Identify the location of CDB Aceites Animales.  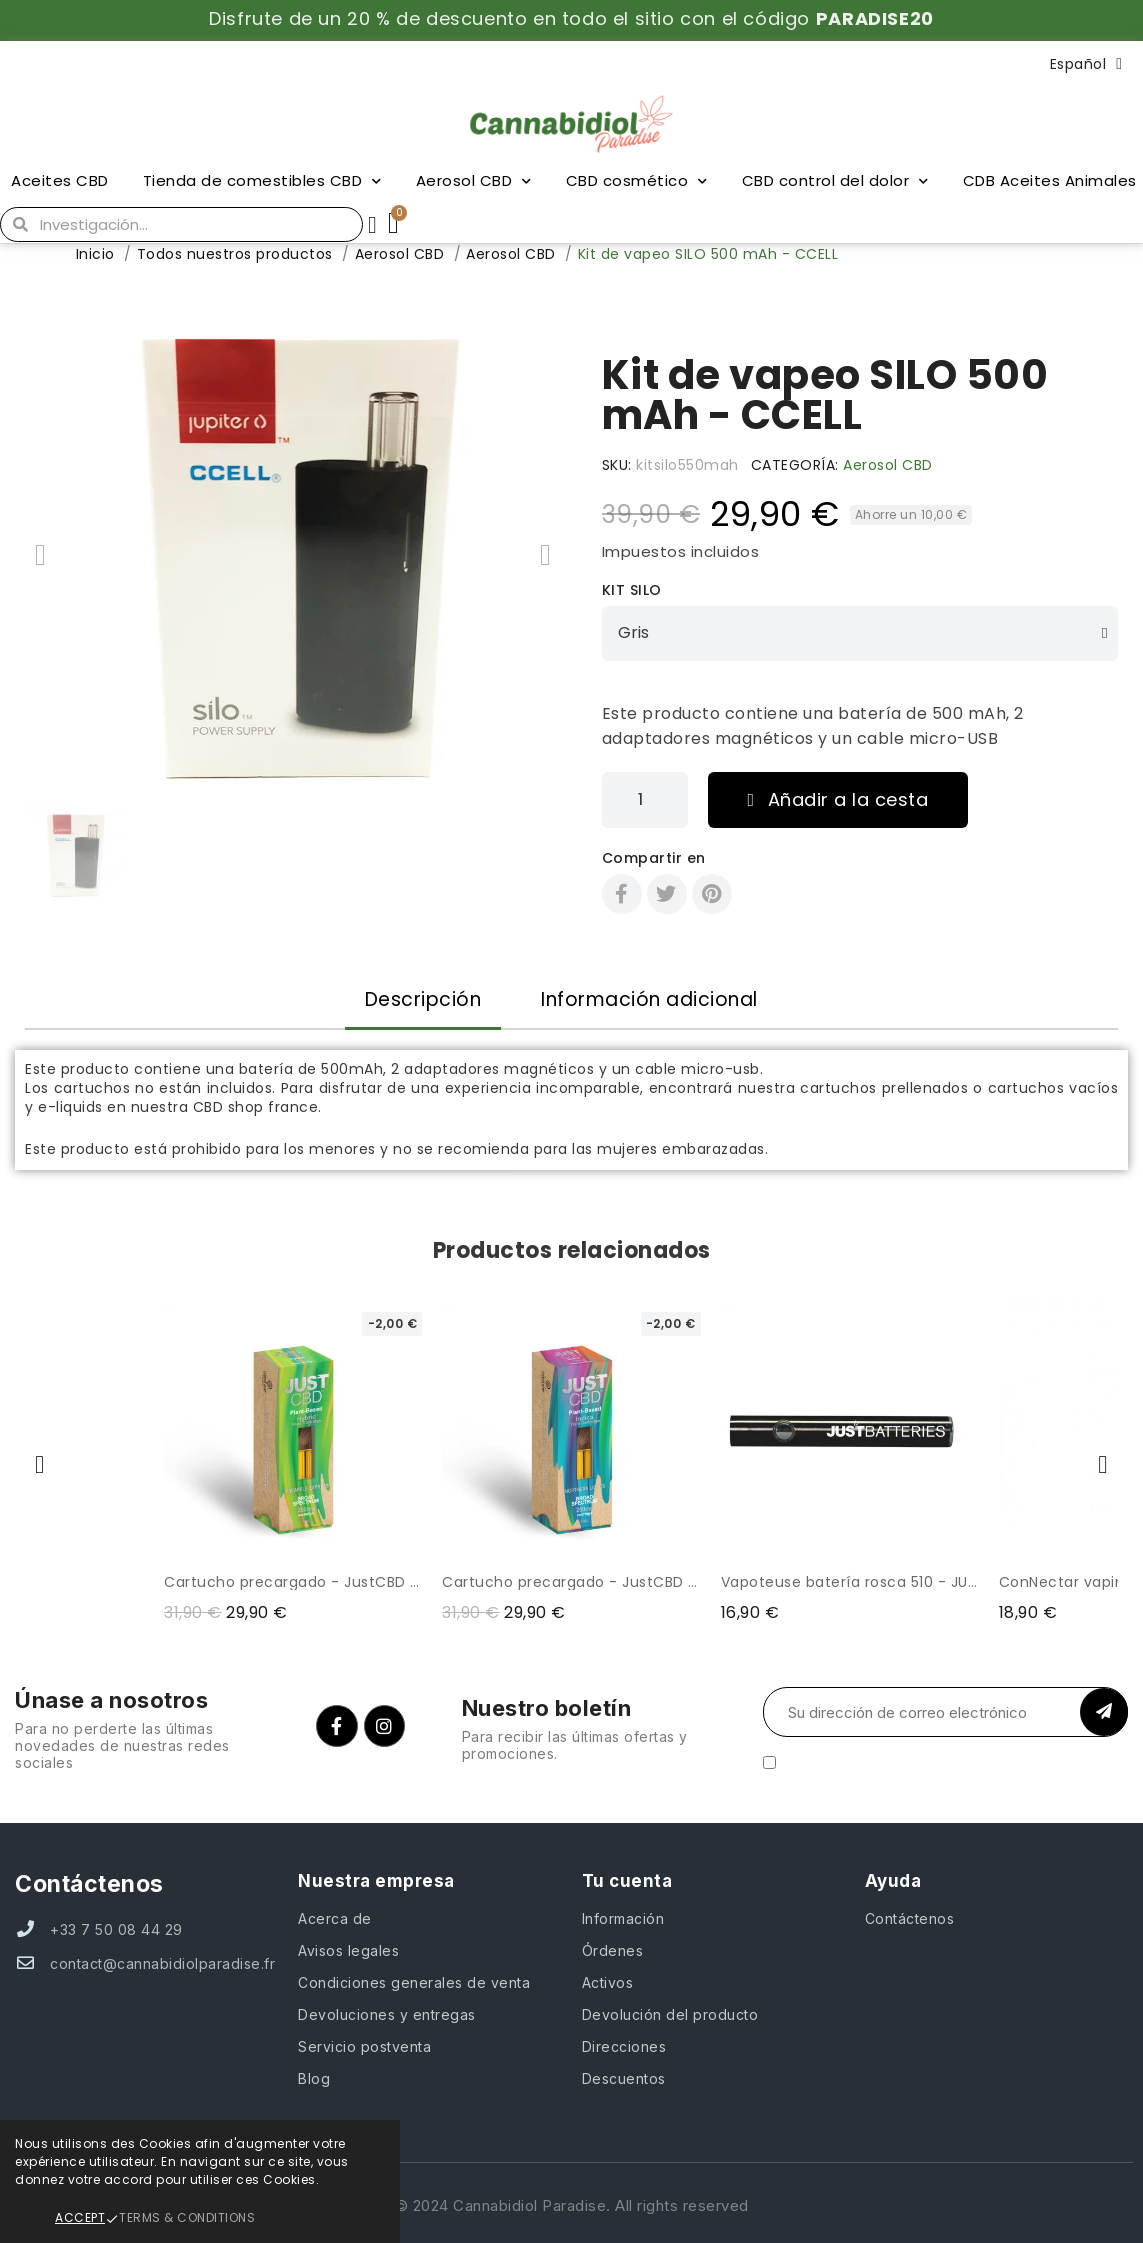
(1050, 180).